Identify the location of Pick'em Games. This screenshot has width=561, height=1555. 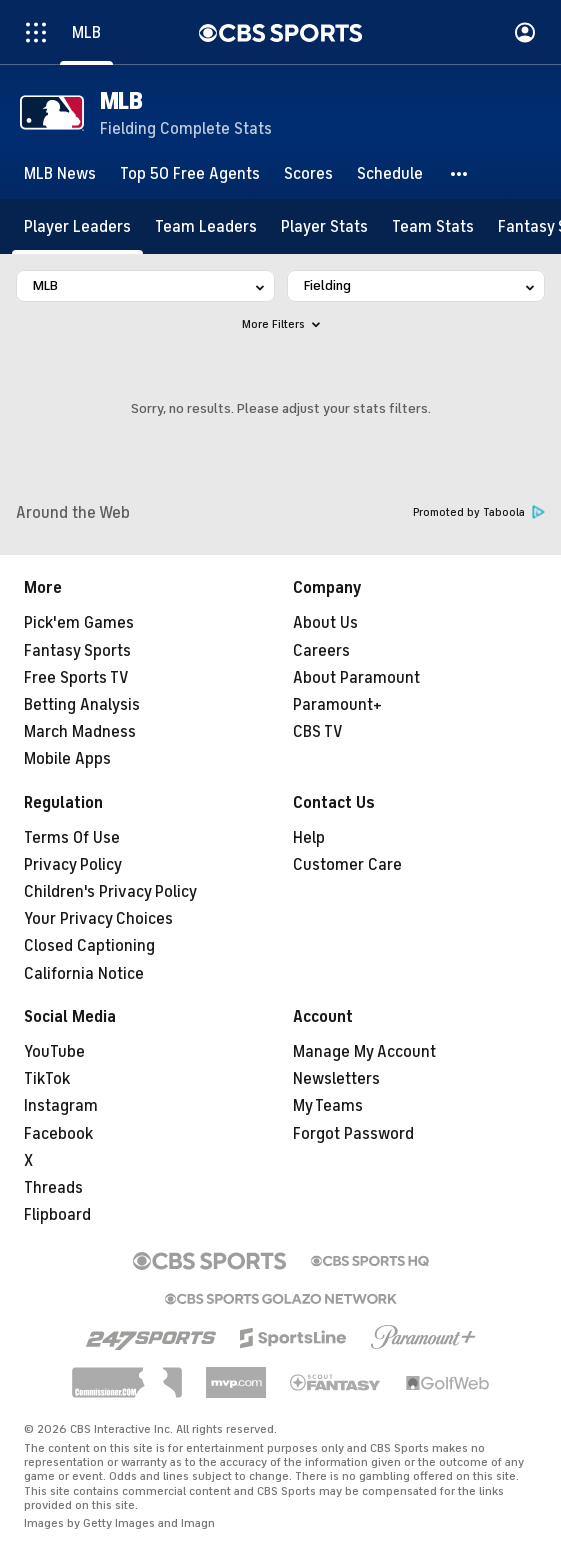
(79, 623).